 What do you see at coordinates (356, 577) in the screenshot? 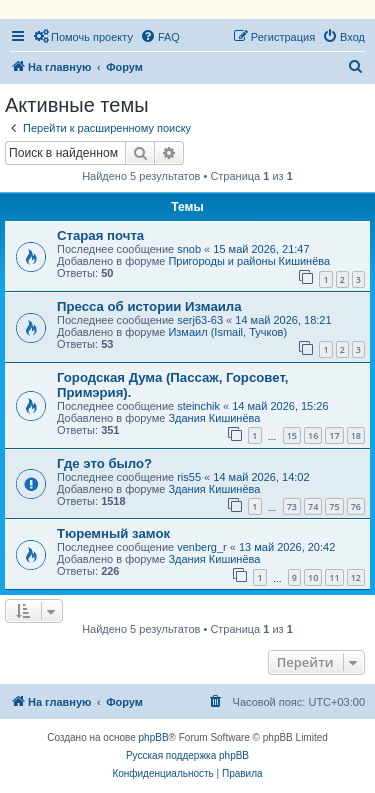
I see `12` at bounding box center [356, 577].